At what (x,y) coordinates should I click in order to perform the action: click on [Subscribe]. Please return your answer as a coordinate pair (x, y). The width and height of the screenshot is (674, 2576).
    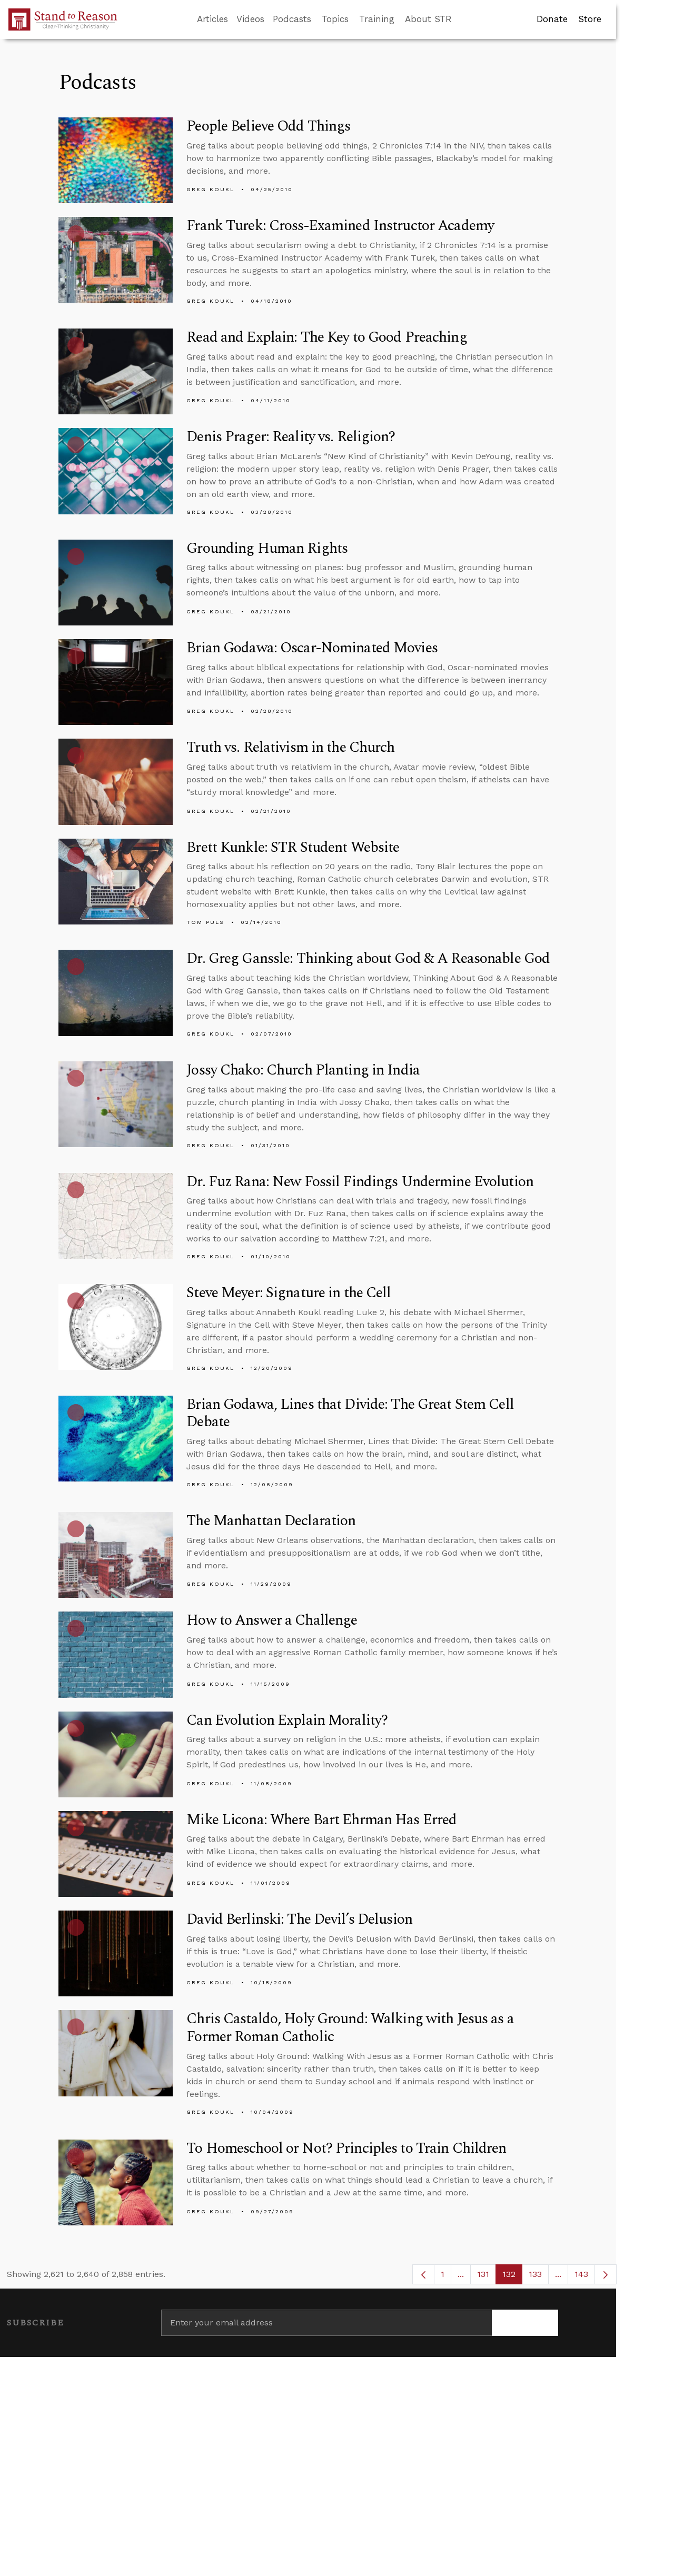
    Looking at the image, I should click on (525, 2323).